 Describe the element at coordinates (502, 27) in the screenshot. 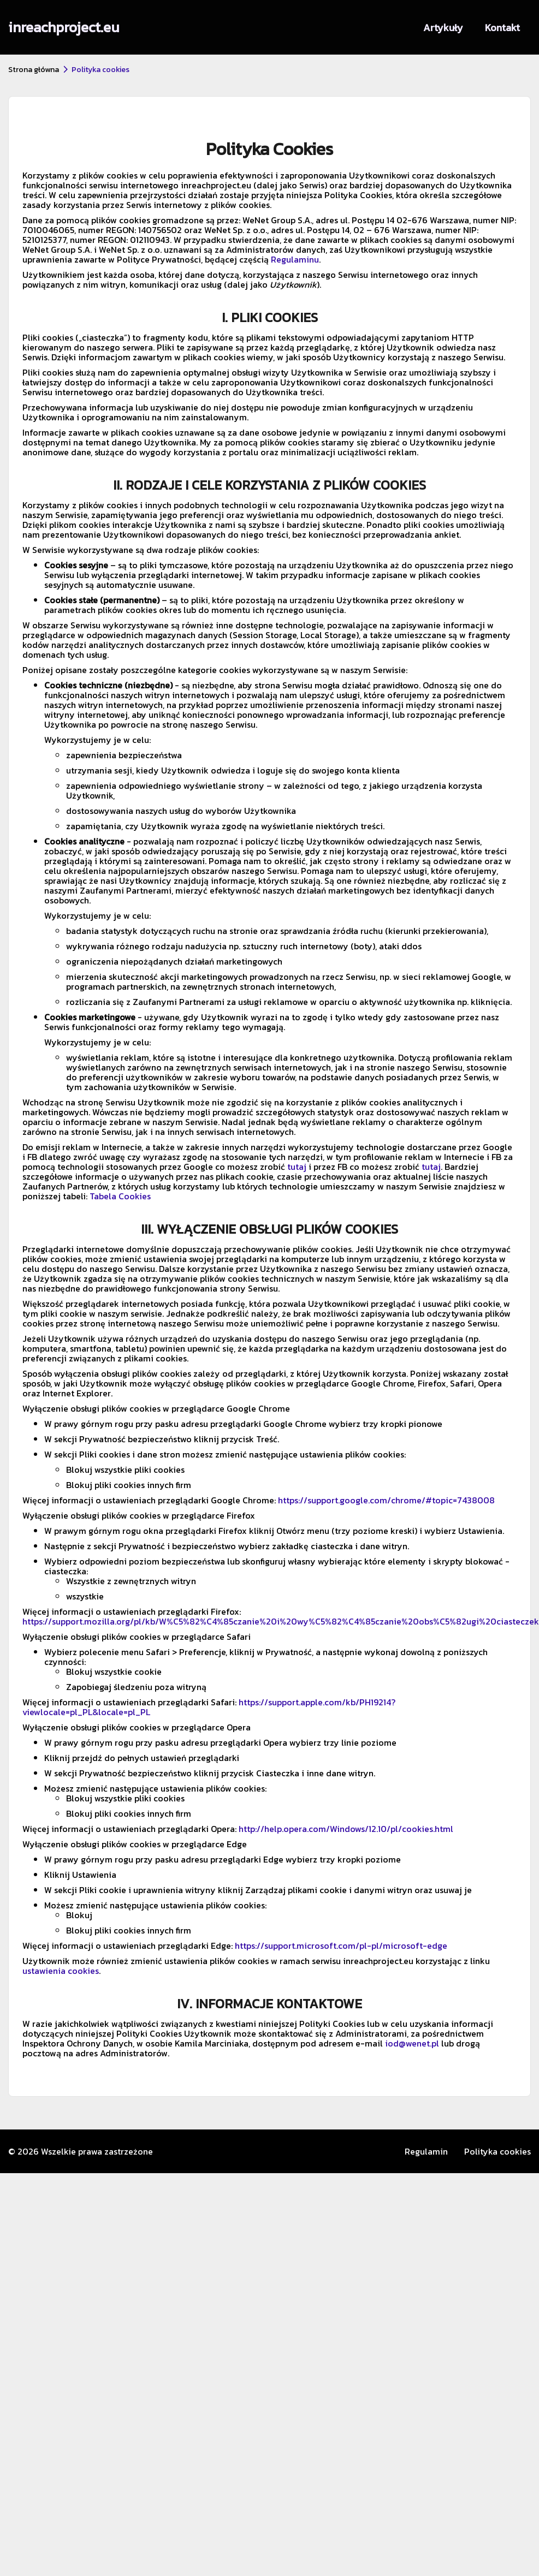

I see `Kontakt` at that location.